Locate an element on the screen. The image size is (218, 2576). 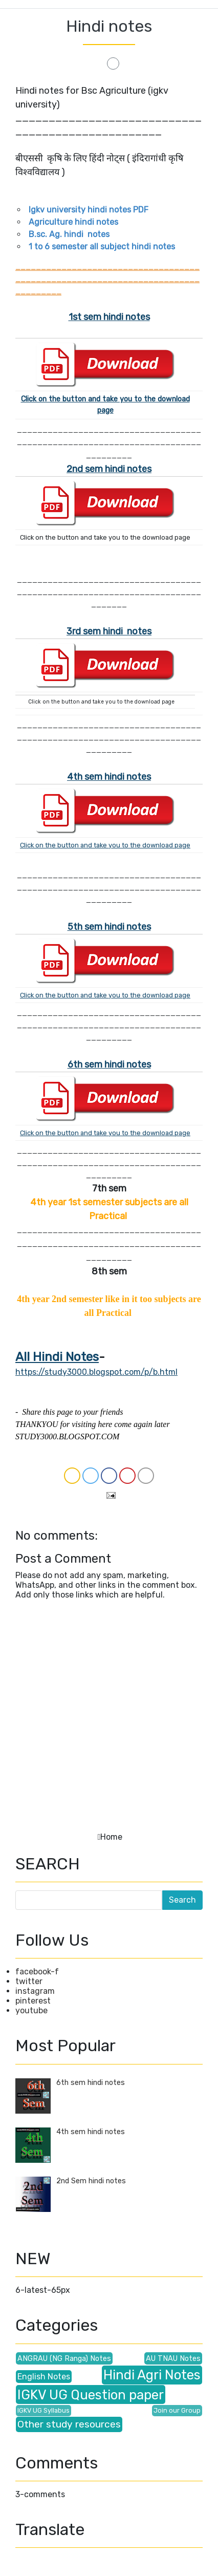
1st sem hindi notes is located at coordinates (109, 317).